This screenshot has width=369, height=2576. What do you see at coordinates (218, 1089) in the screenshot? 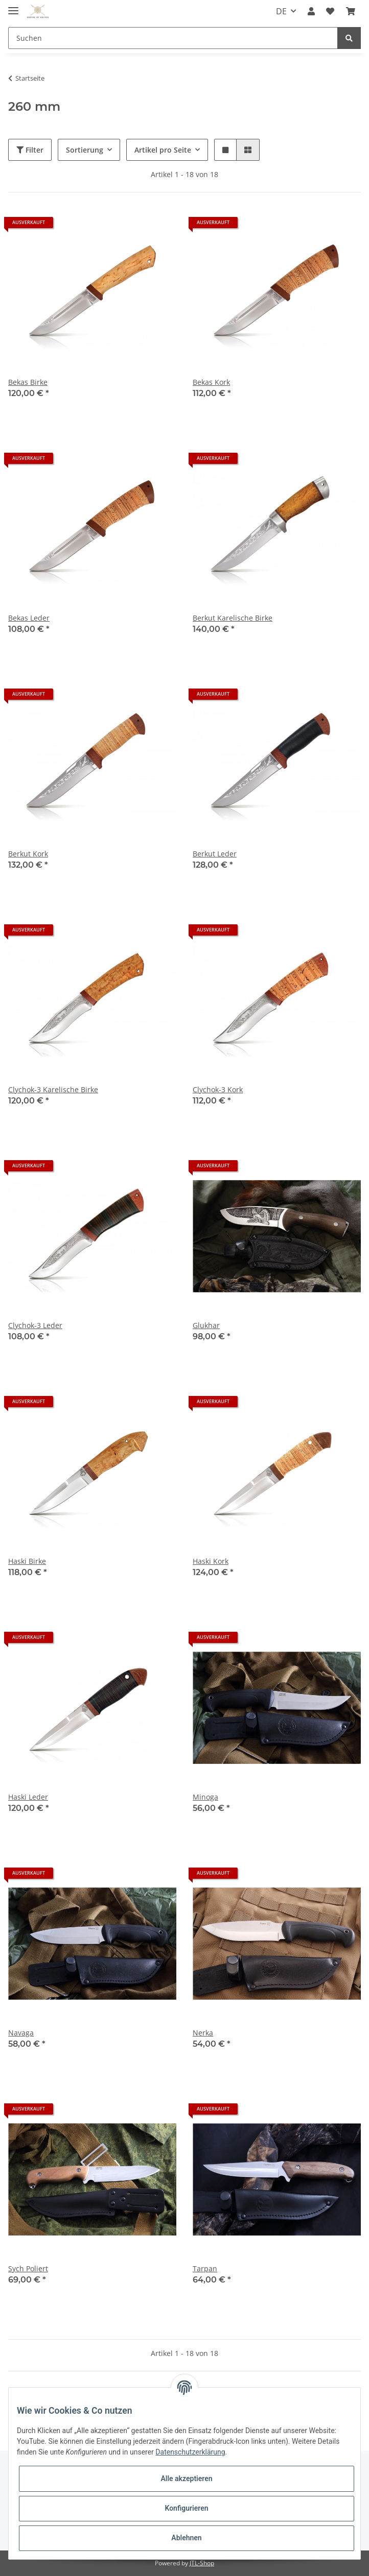
I see `Clychok-3 Kork` at bounding box center [218, 1089].